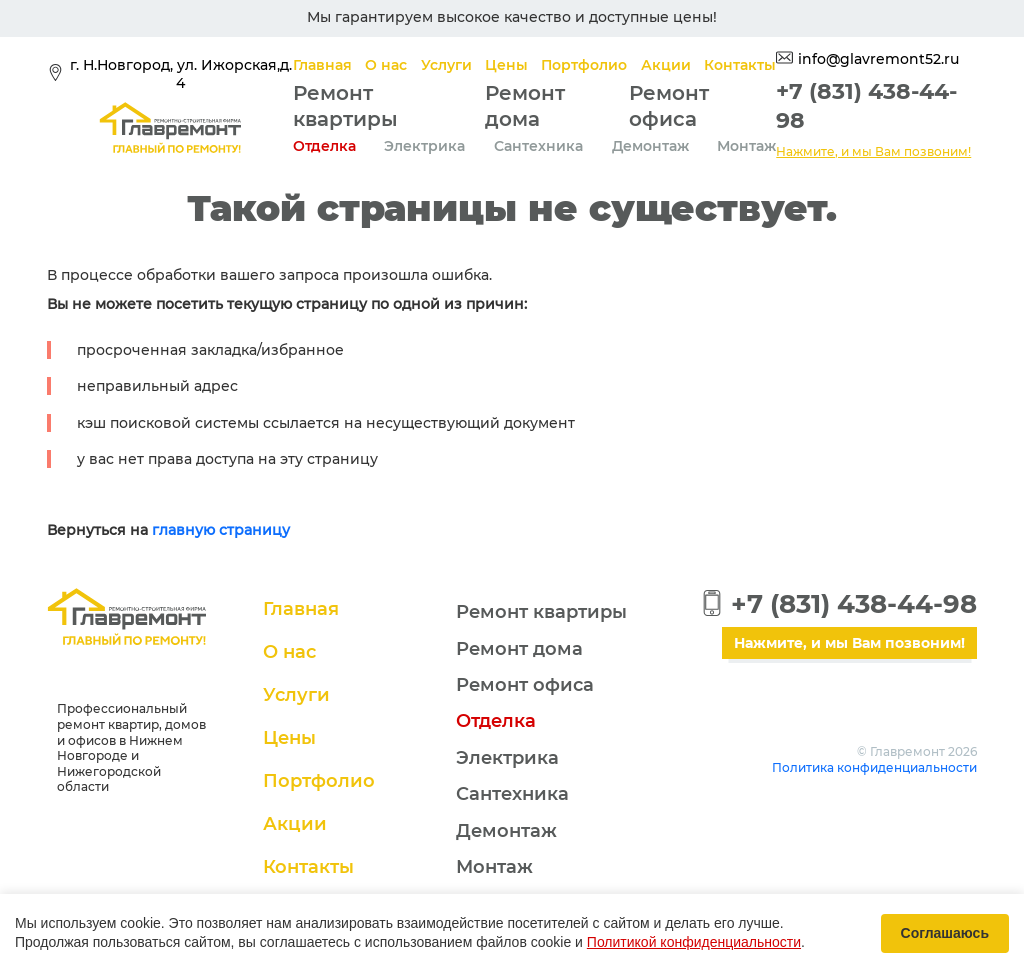 The width and height of the screenshot is (1024, 973). Describe the element at coordinates (386, 65) in the screenshot. I see `О нас` at that location.